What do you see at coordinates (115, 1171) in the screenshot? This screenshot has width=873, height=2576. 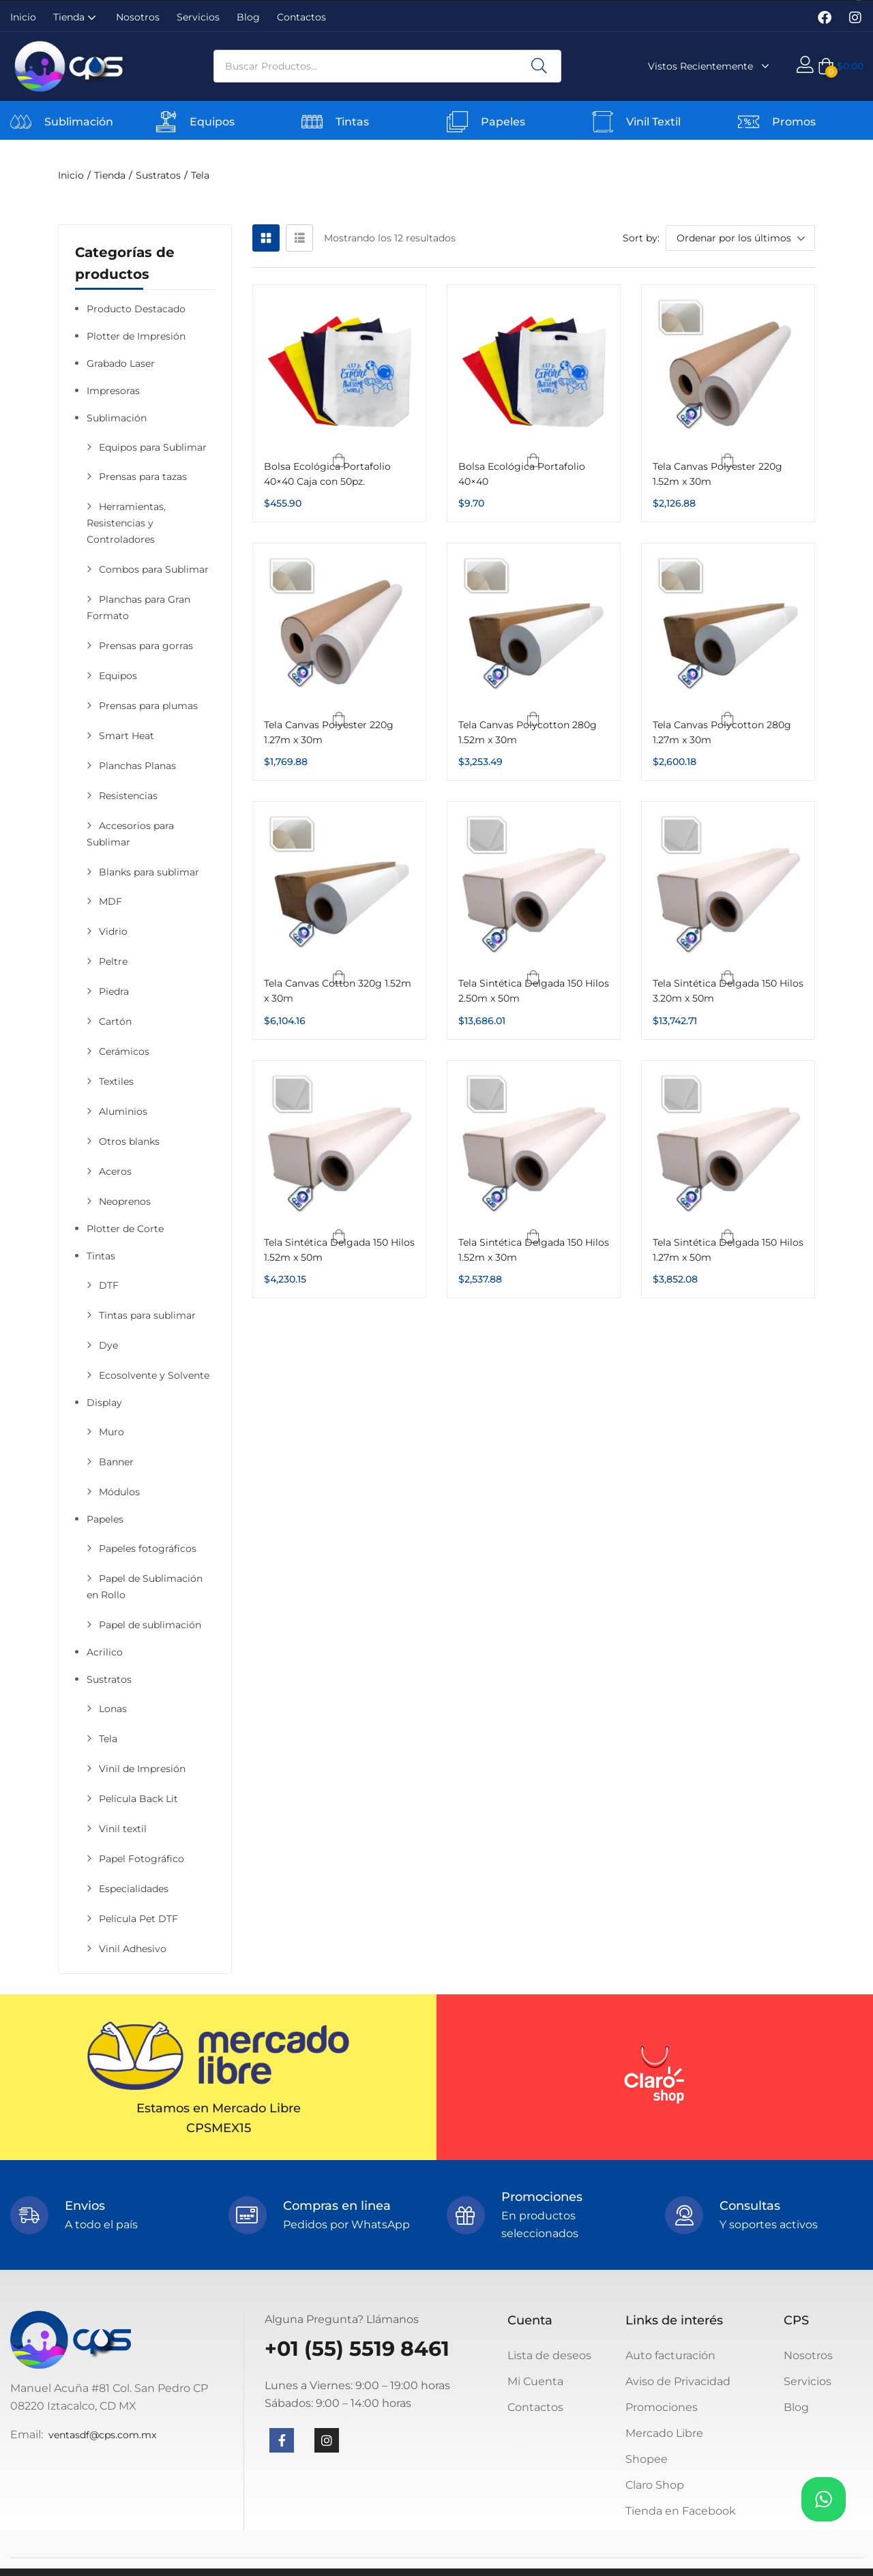 I see `Aceros` at bounding box center [115, 1171].